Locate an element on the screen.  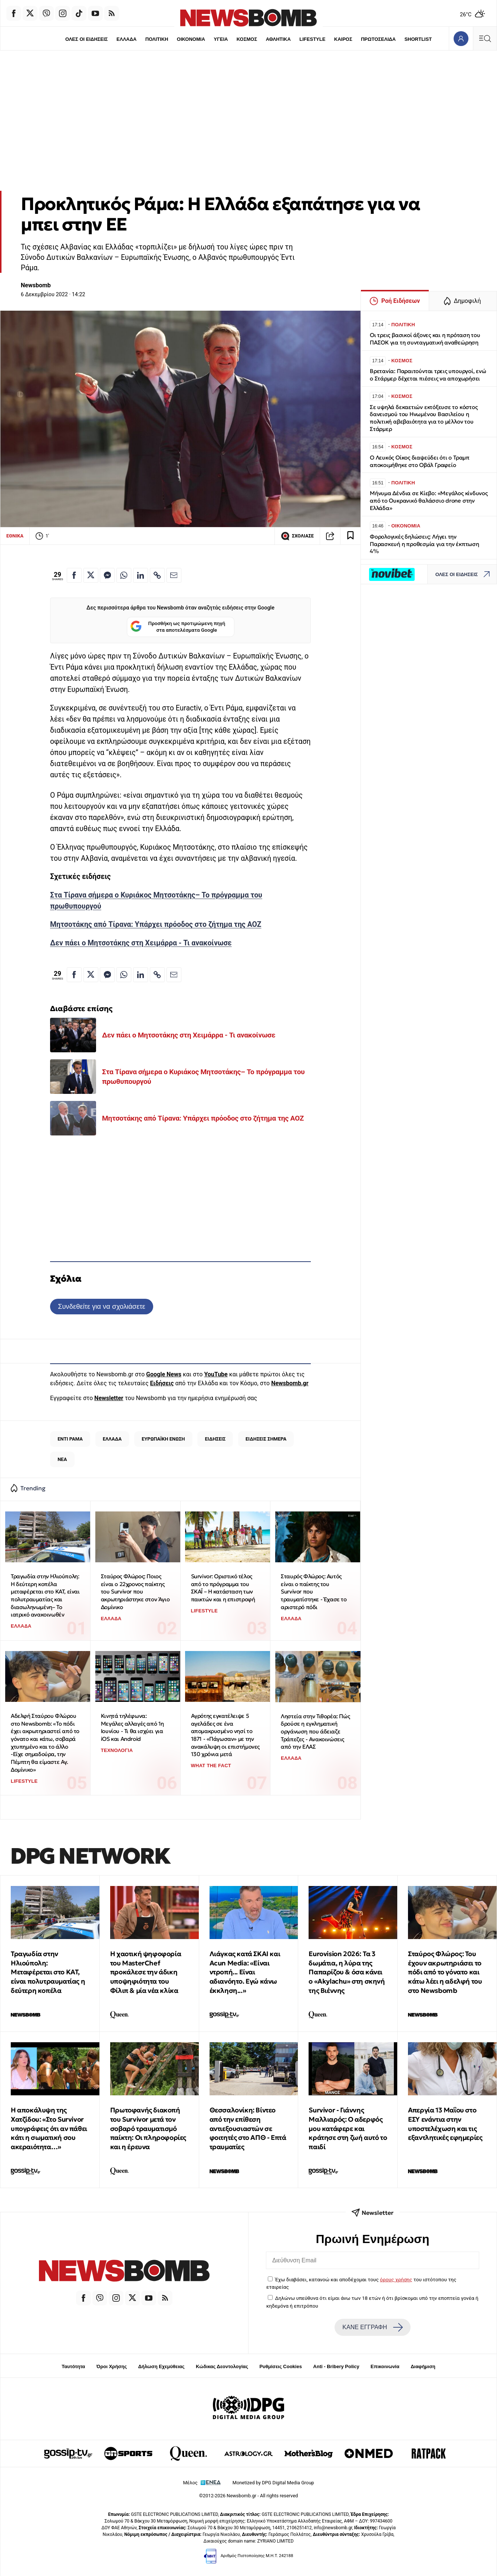
Σταυρός Φλώρος: Αυτός είναι ο παίκτης του Survivor που τραυματίστηκε - Έχασε το αριστερό πόδι is located at coordinates (313, 1592).